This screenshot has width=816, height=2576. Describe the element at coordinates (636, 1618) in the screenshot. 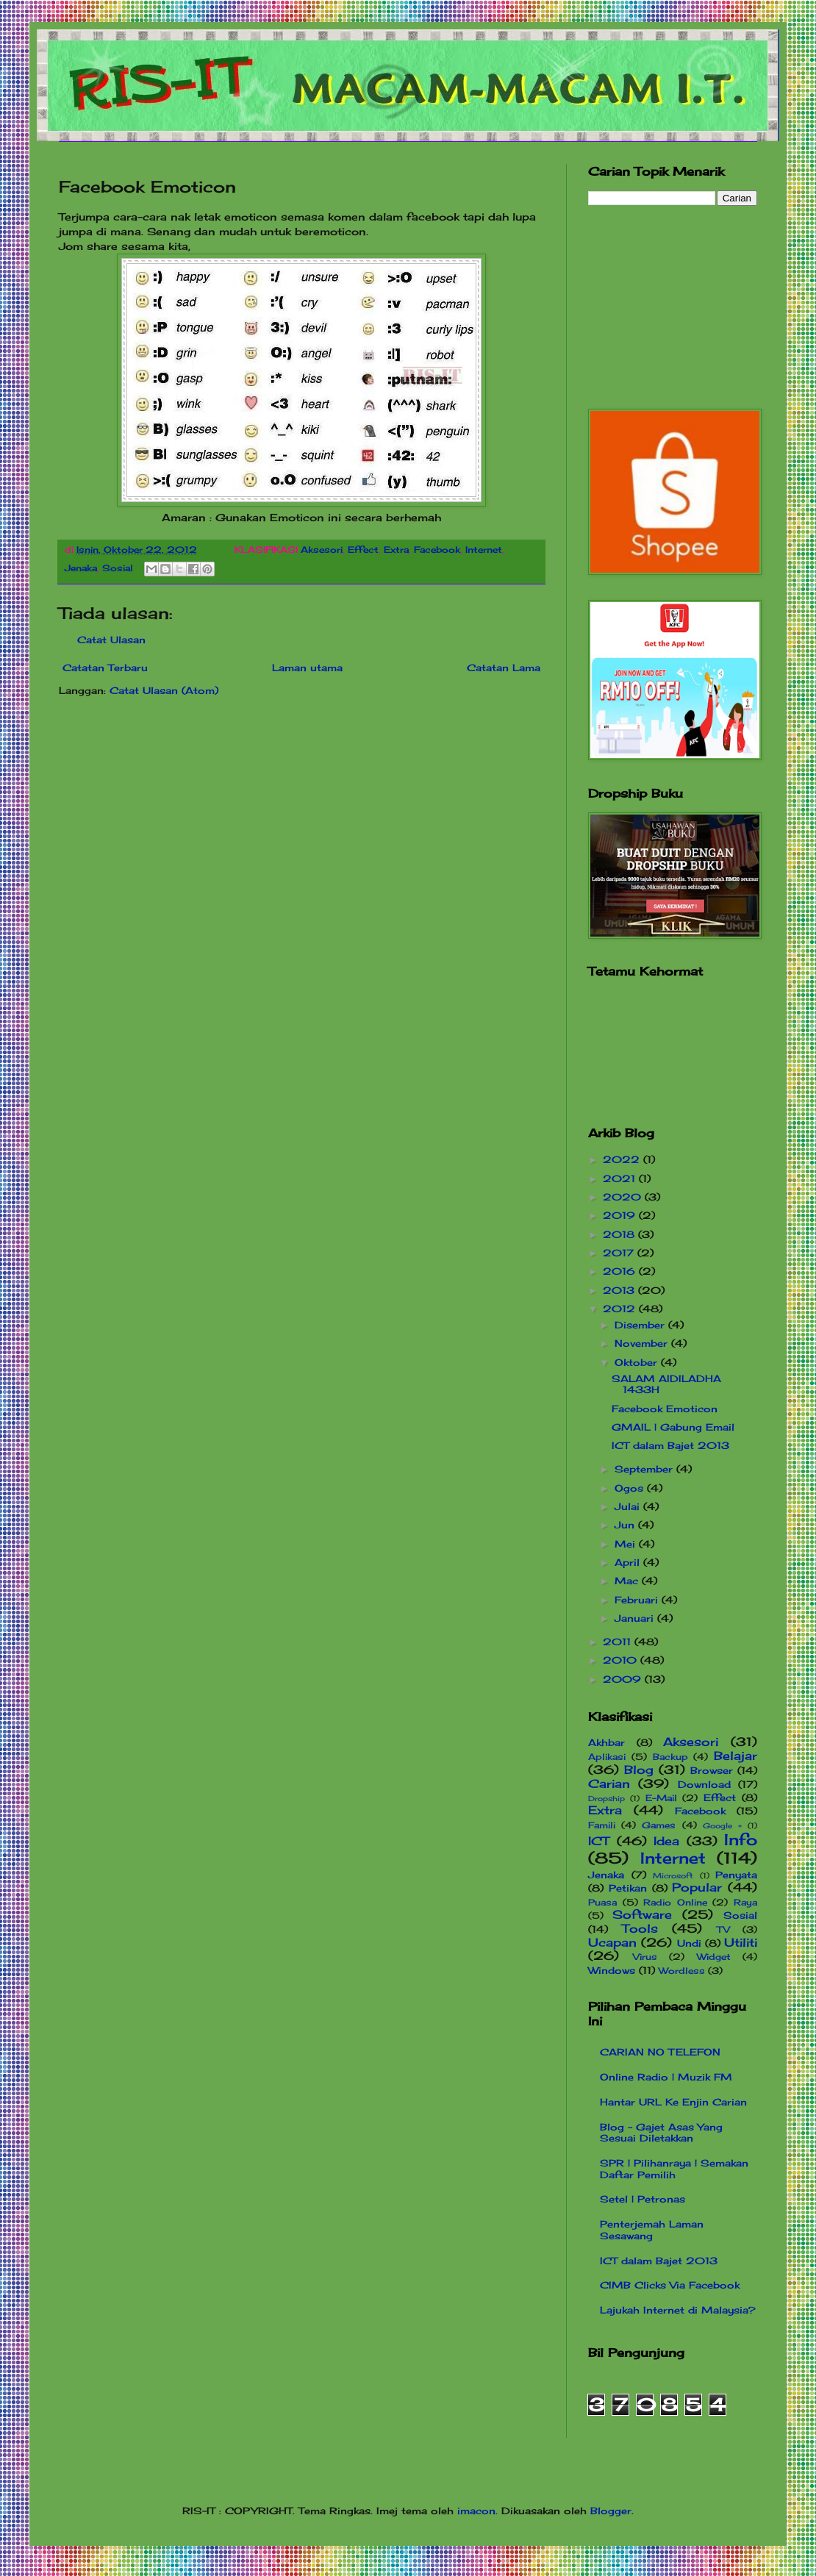

I see `Januari` at that location.